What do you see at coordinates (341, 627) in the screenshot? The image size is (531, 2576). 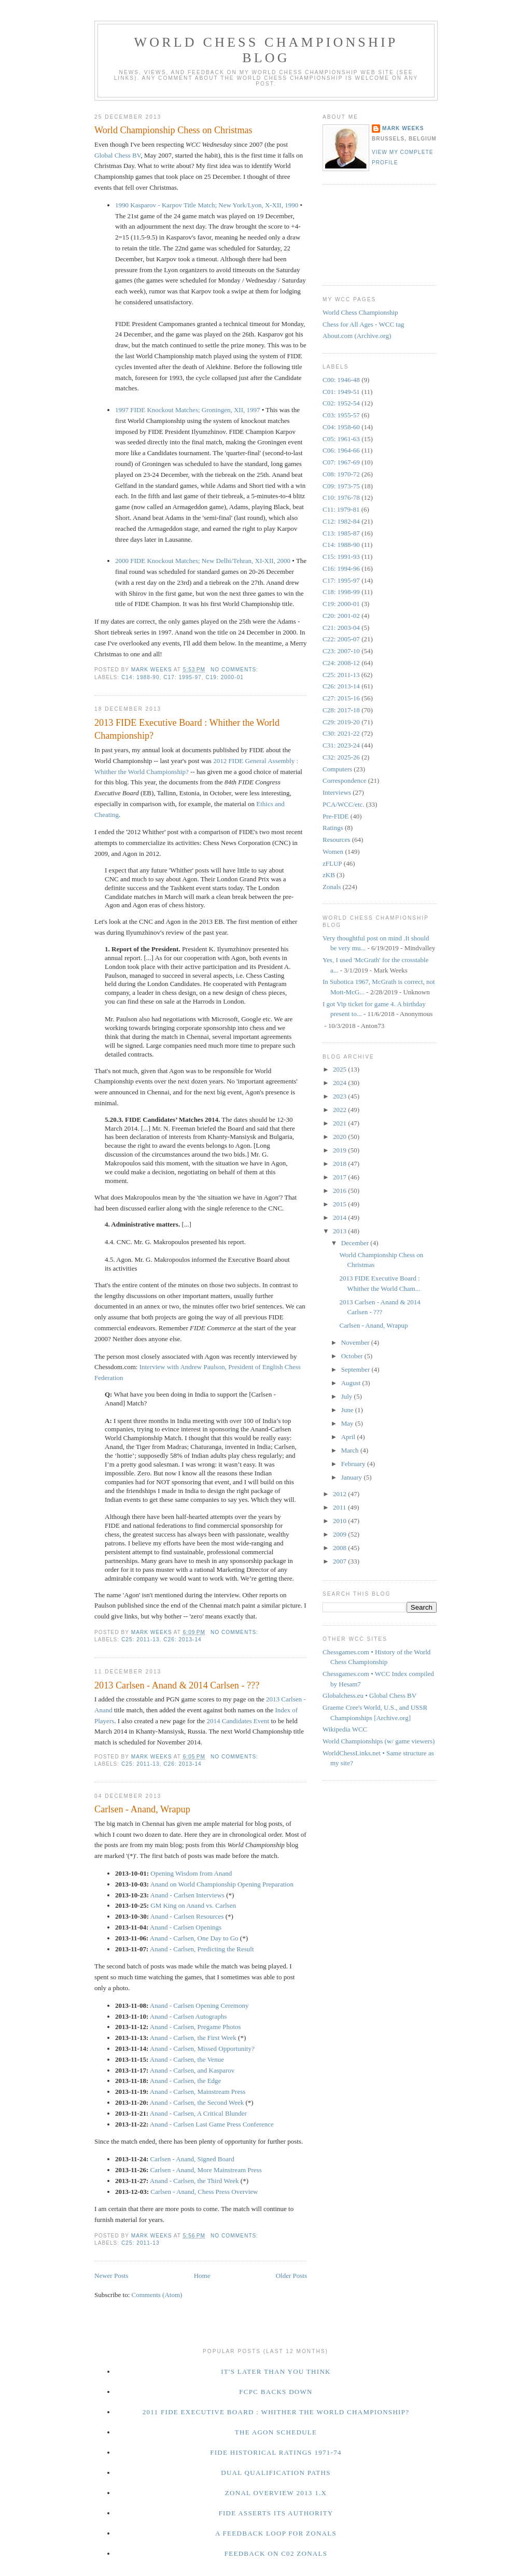 I see `C21: 2003-04` at bounding box center [341, 627].